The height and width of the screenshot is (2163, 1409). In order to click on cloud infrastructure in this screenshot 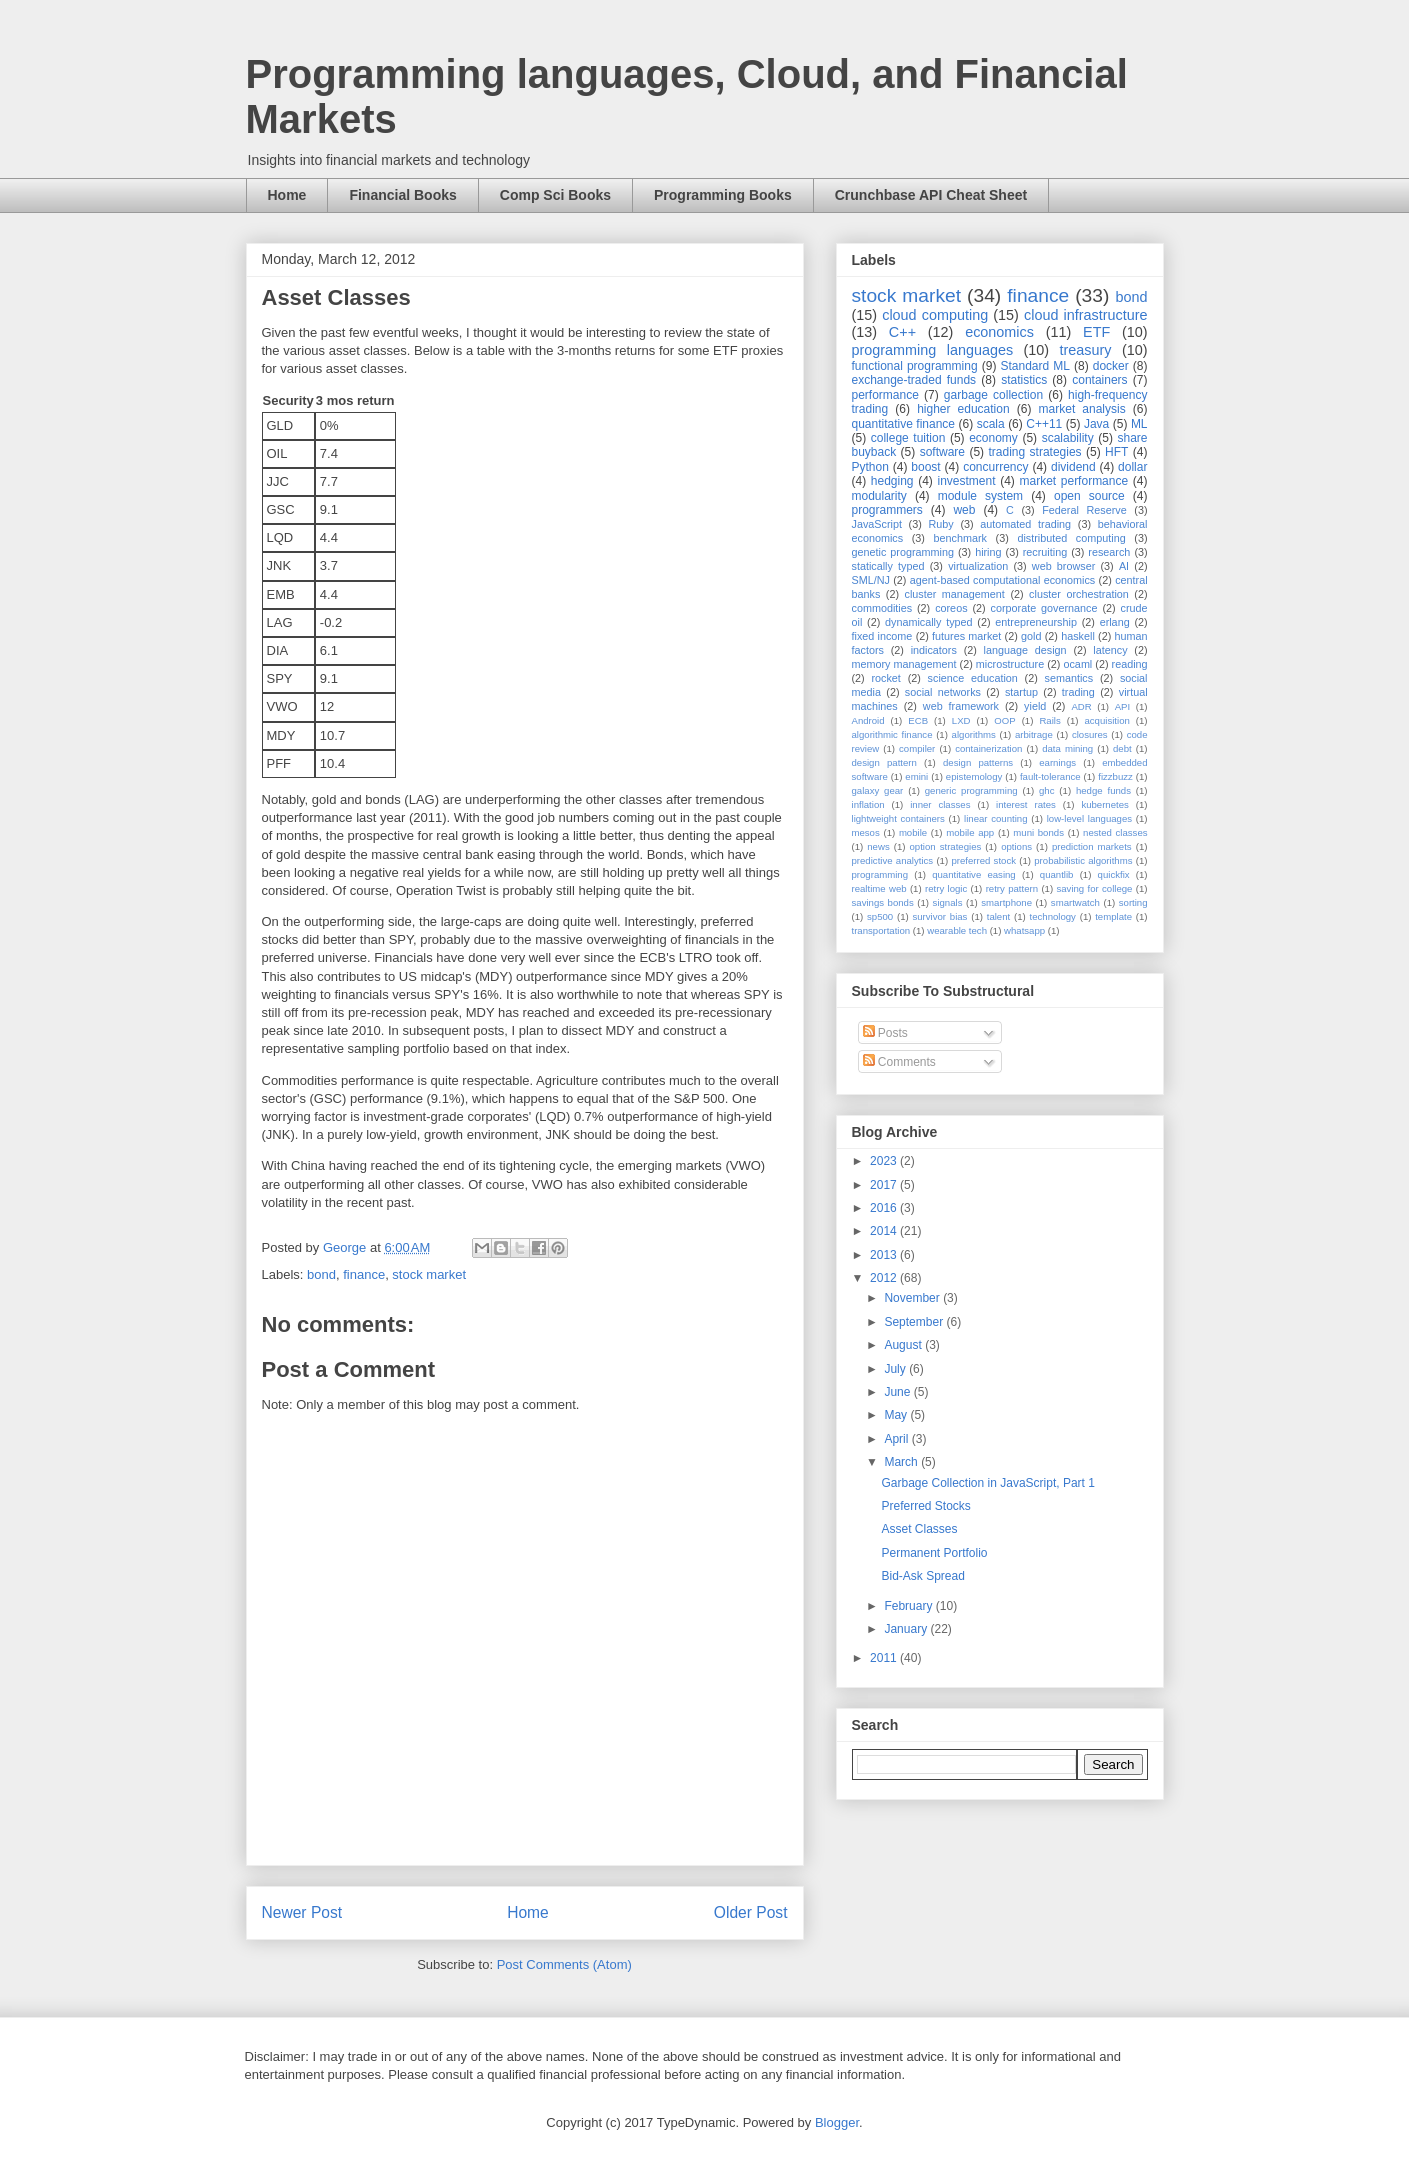, I will do `click(1086, 315)`.